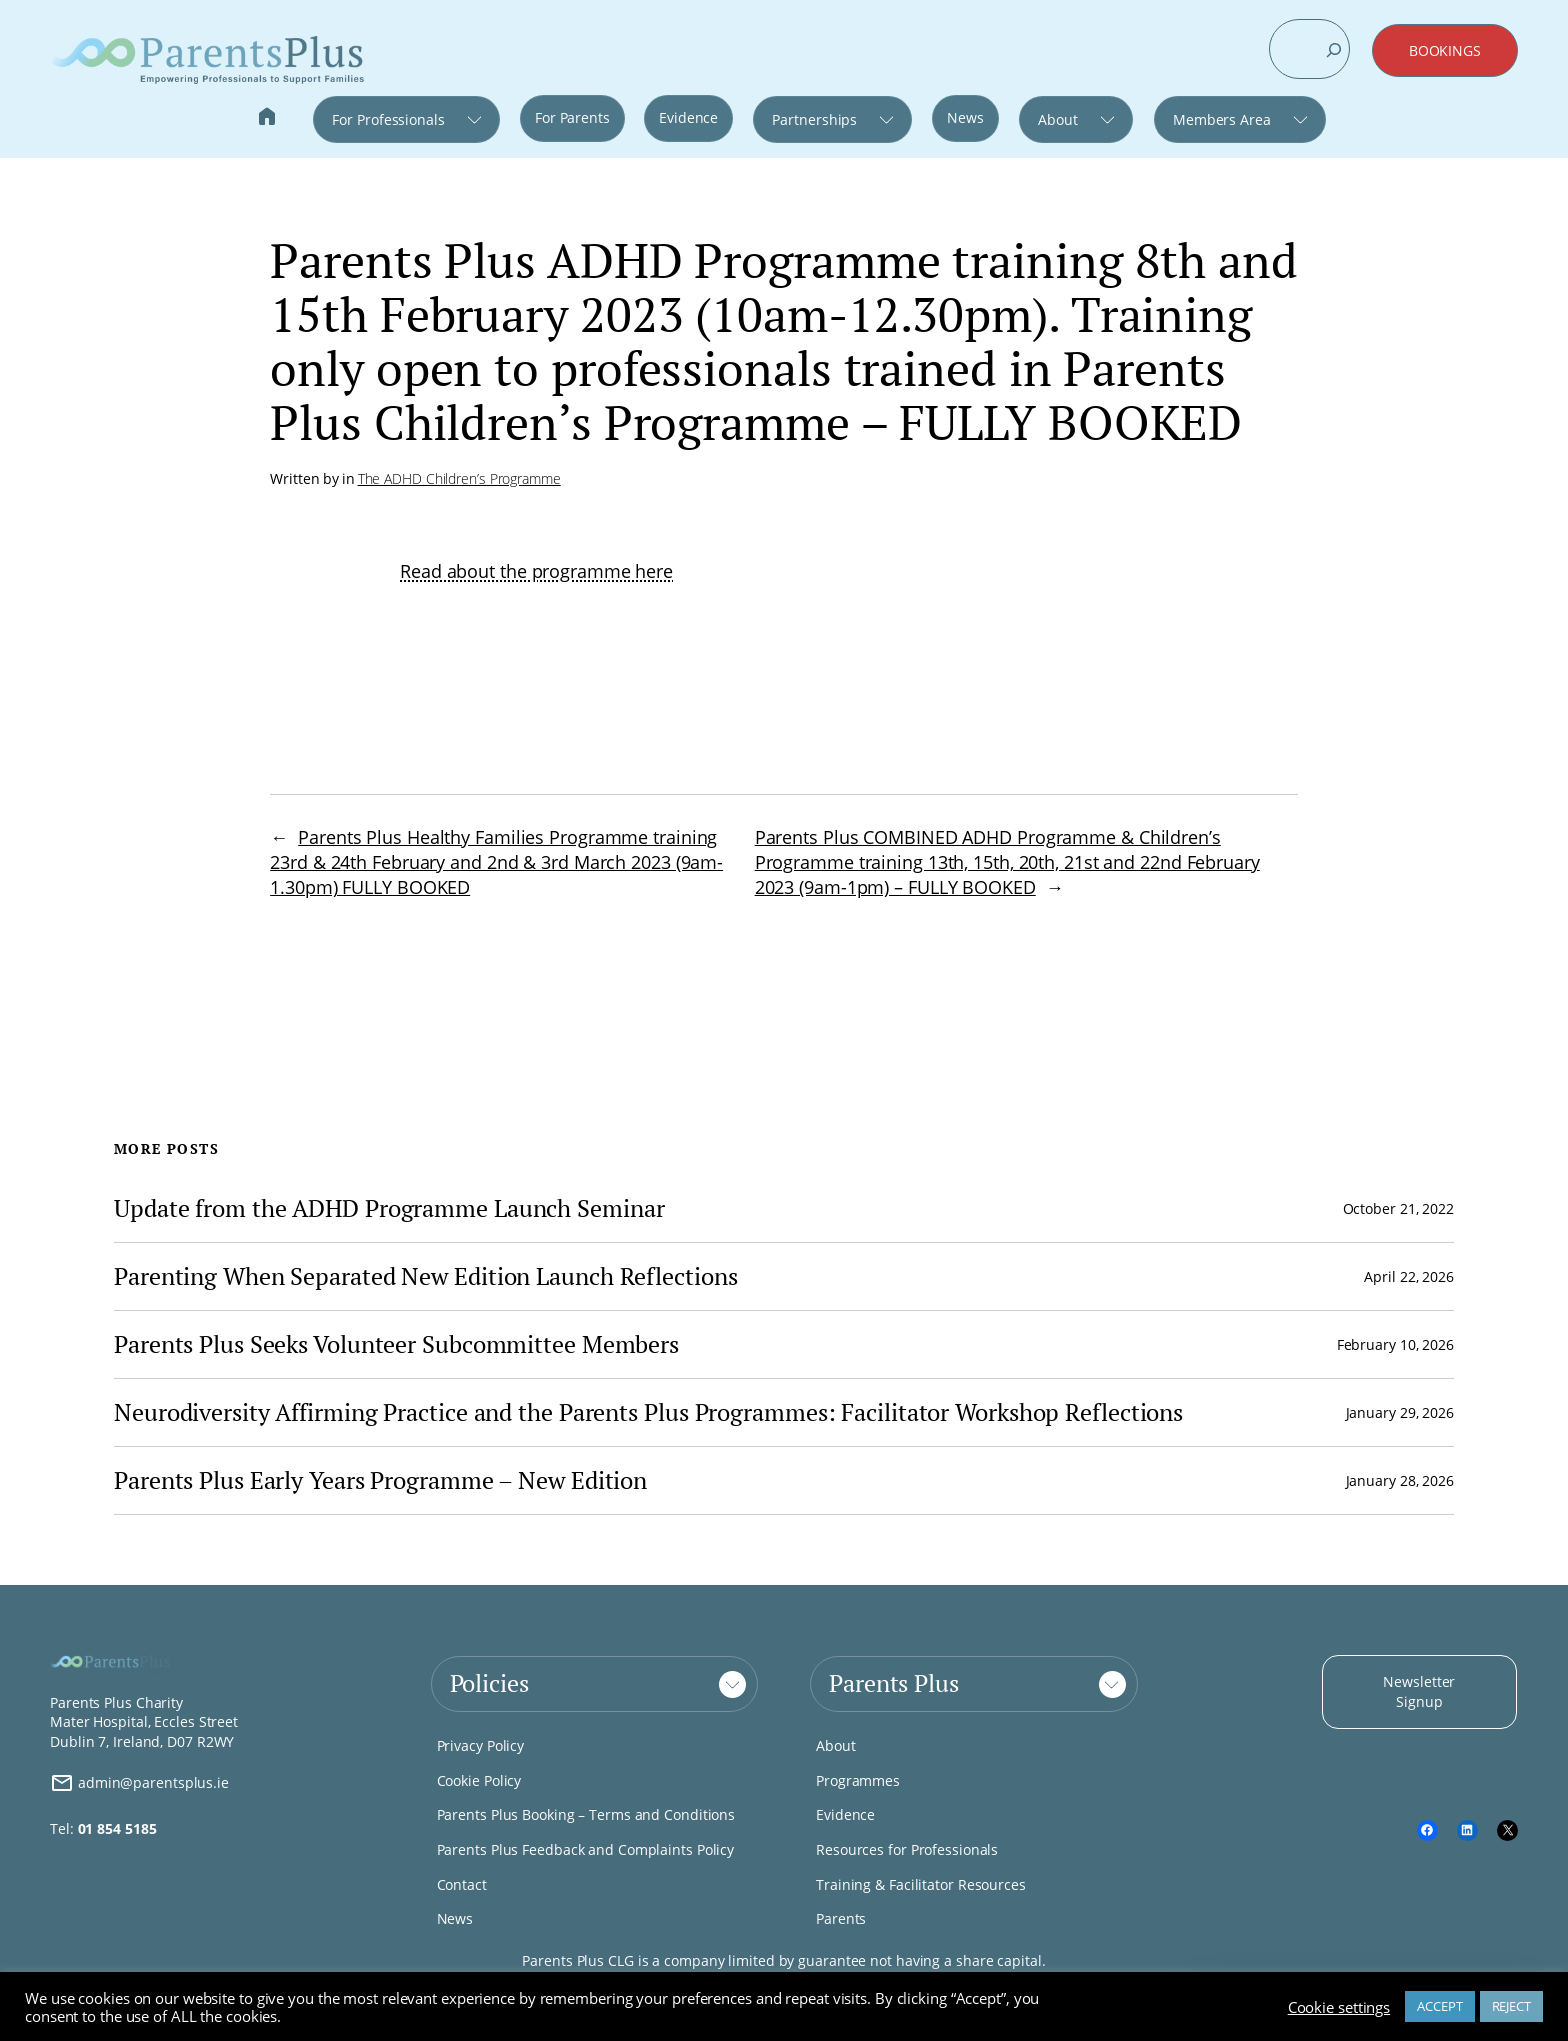  Describe the element at coordinates (1339, 2007) in the screenshot. I see `Cookie settings [button]` at that location.